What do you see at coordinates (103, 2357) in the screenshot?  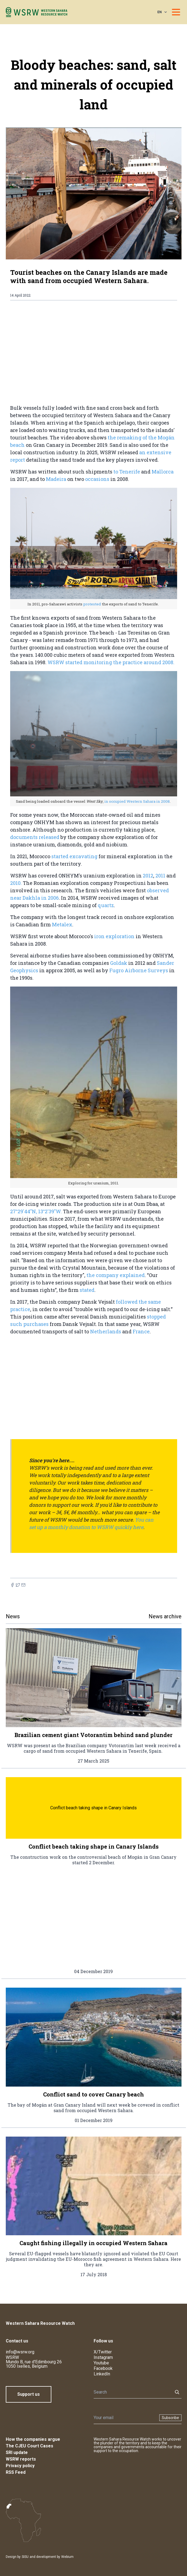 I see `Instagram` at bounding box center [103, 2357].